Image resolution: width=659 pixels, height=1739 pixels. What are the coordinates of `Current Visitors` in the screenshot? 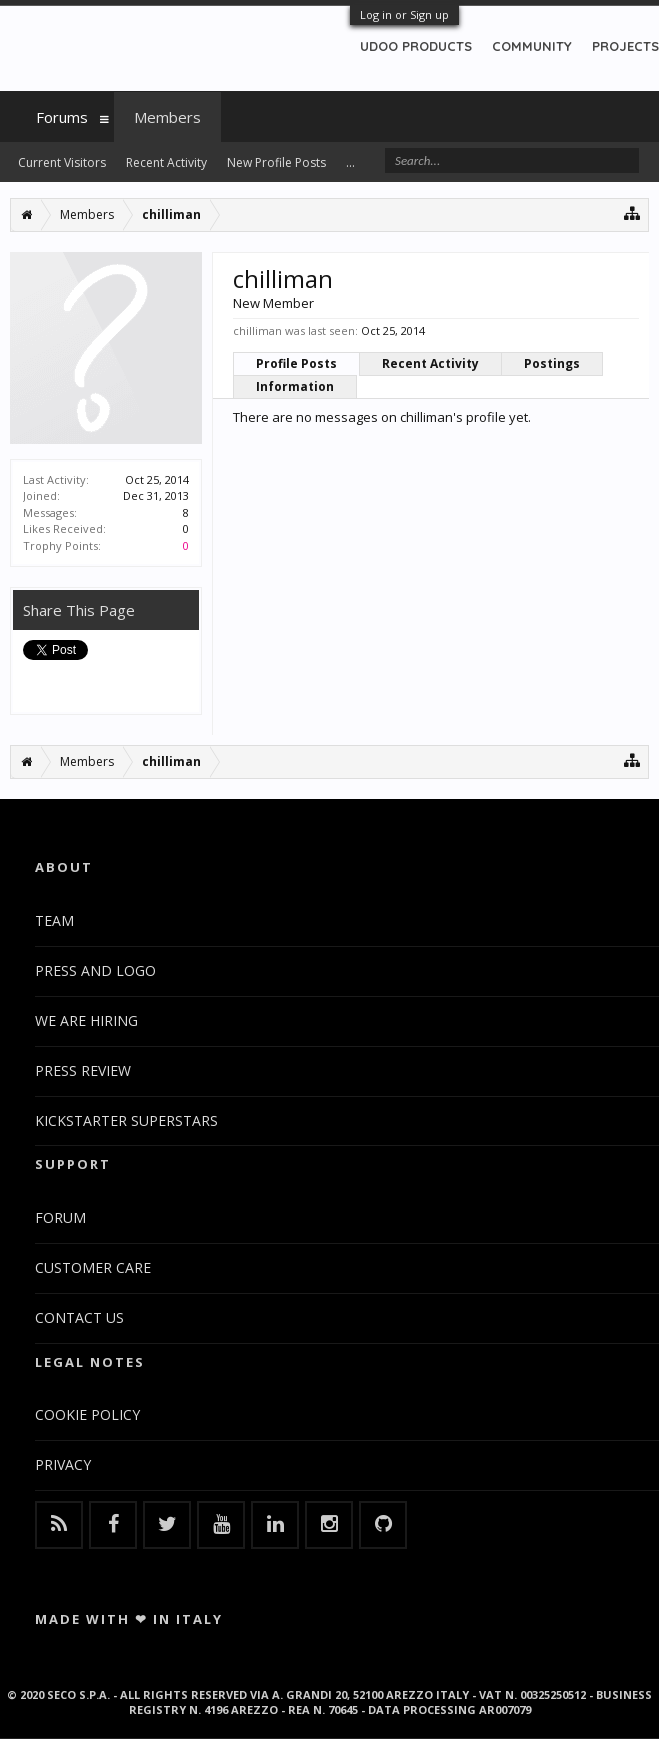 It's located at (62, 162).